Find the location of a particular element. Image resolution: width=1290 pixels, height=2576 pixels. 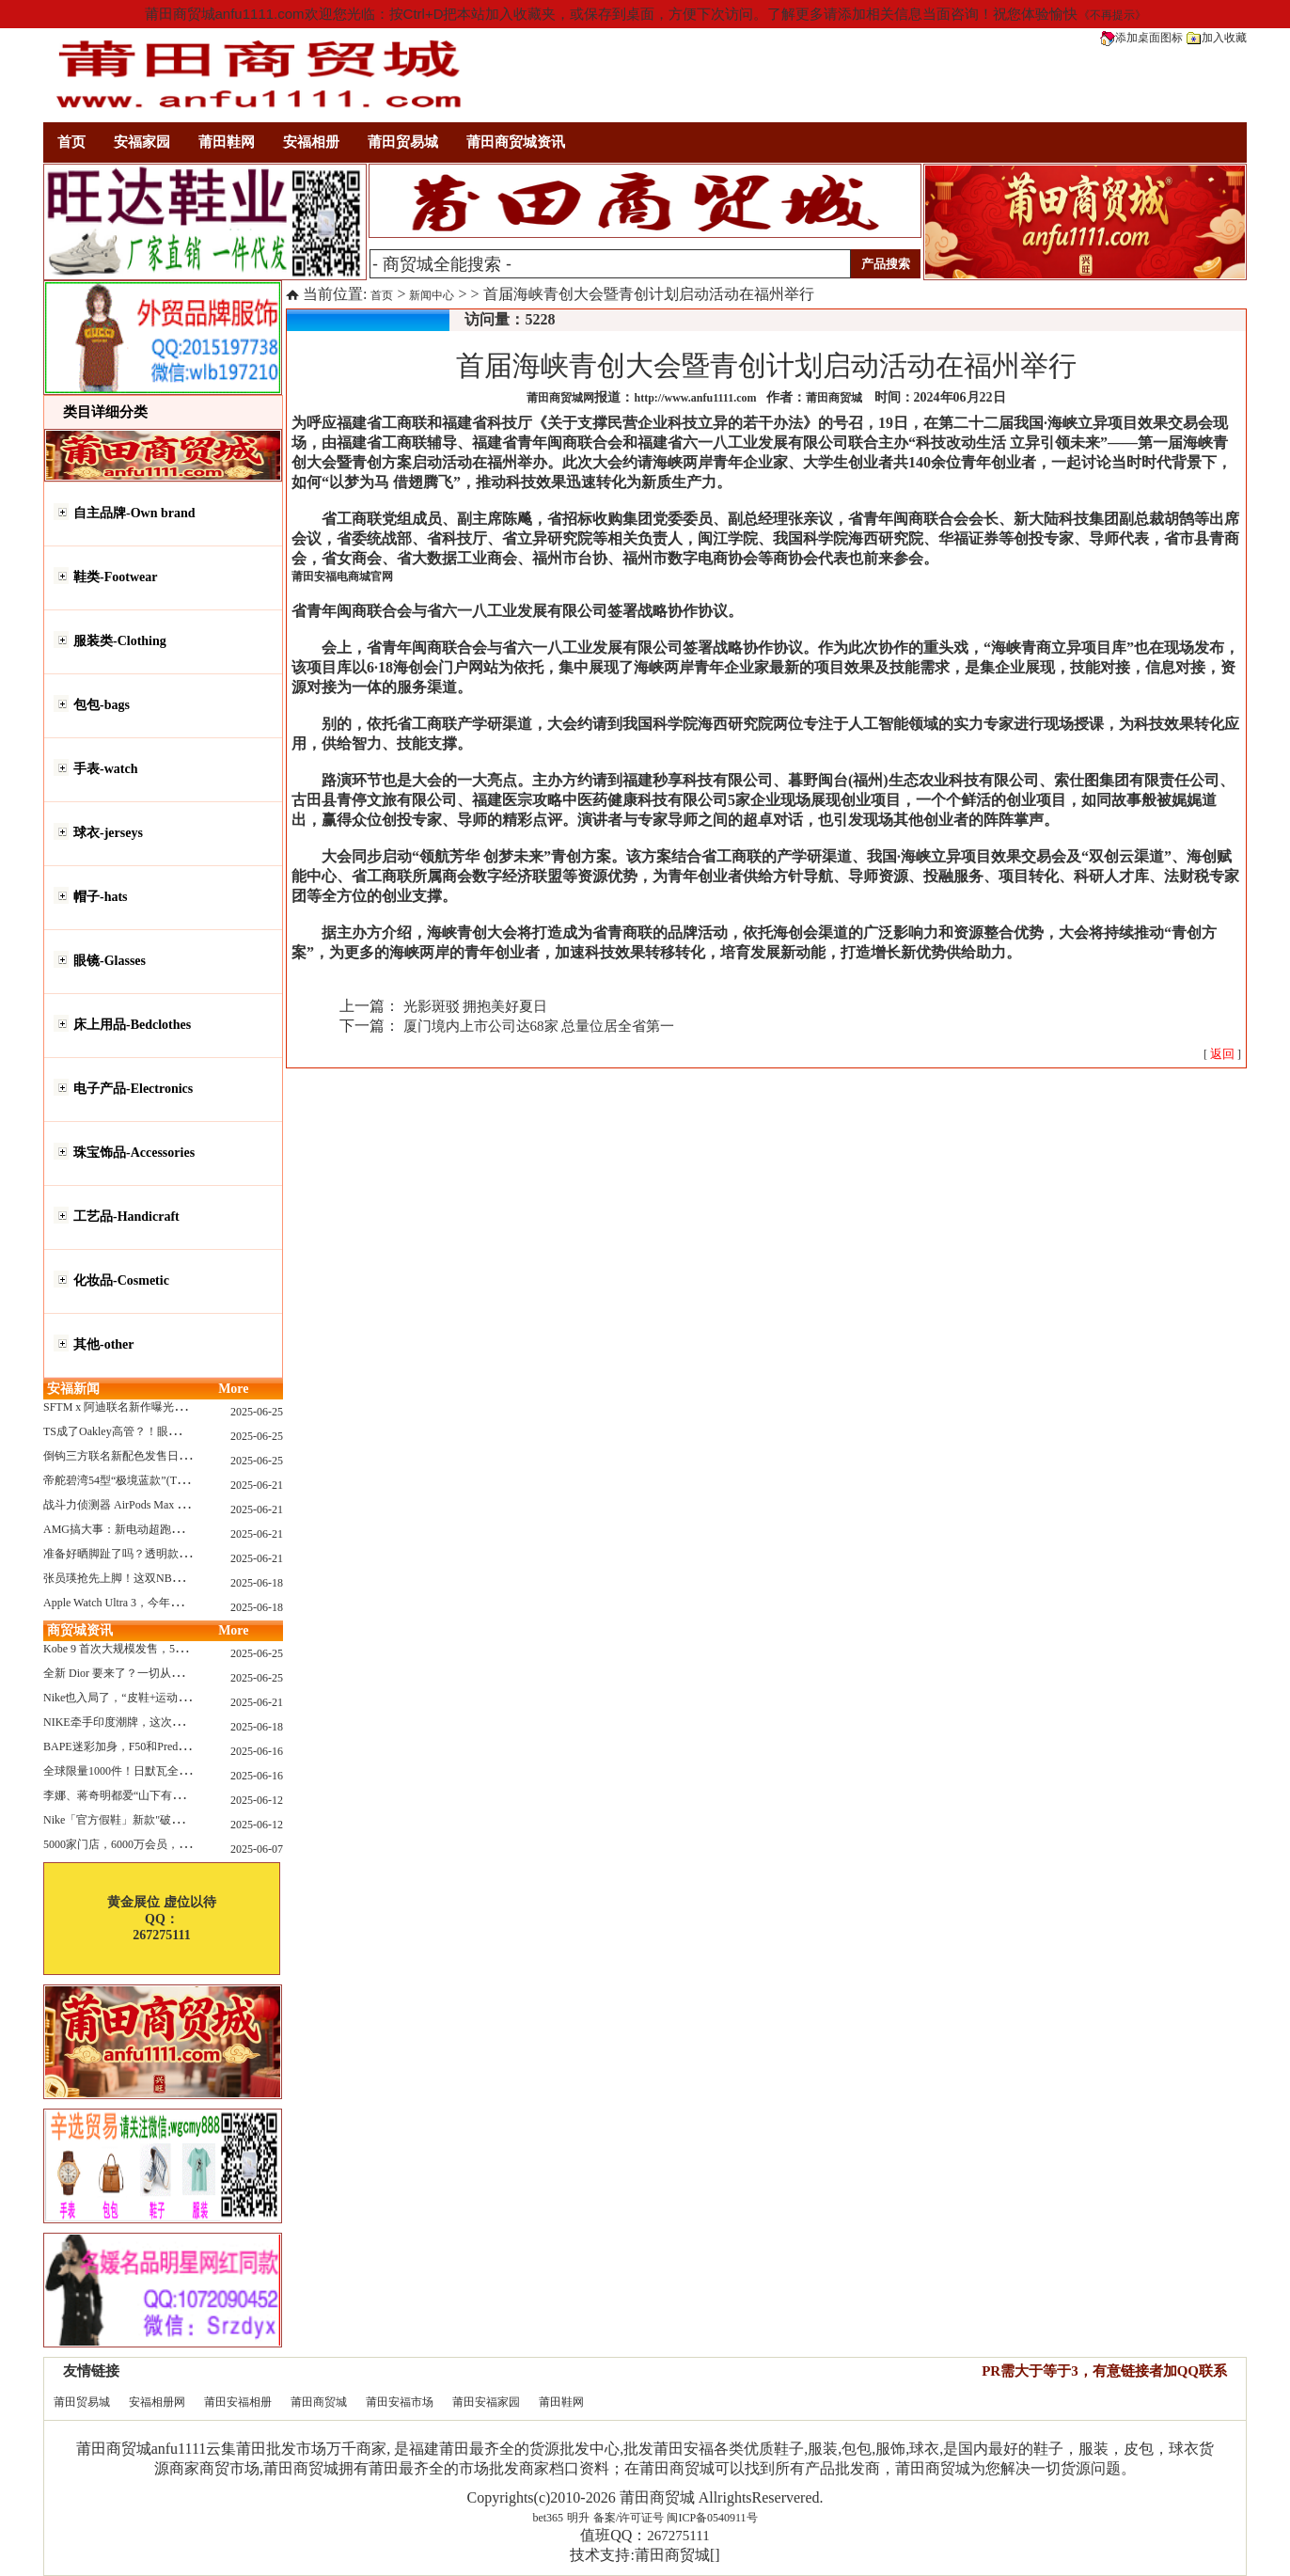

Apple Watch Ultra 3，今年秋天真的要来了？ is located at coordinates (151, 1602).